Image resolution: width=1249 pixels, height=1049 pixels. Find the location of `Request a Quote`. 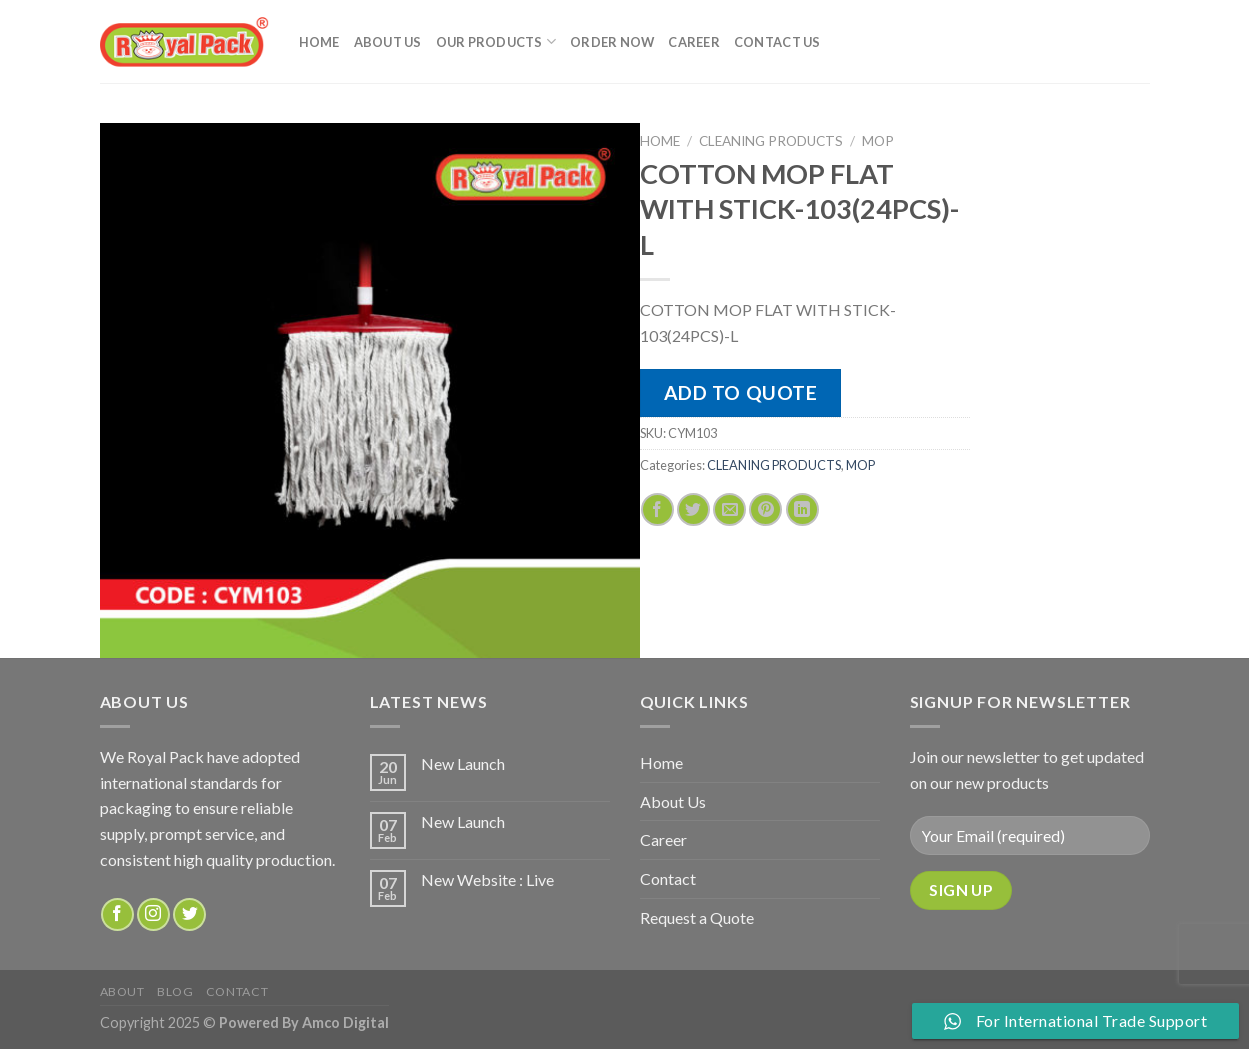

Request a Quote is located at coordinates (697, 917).